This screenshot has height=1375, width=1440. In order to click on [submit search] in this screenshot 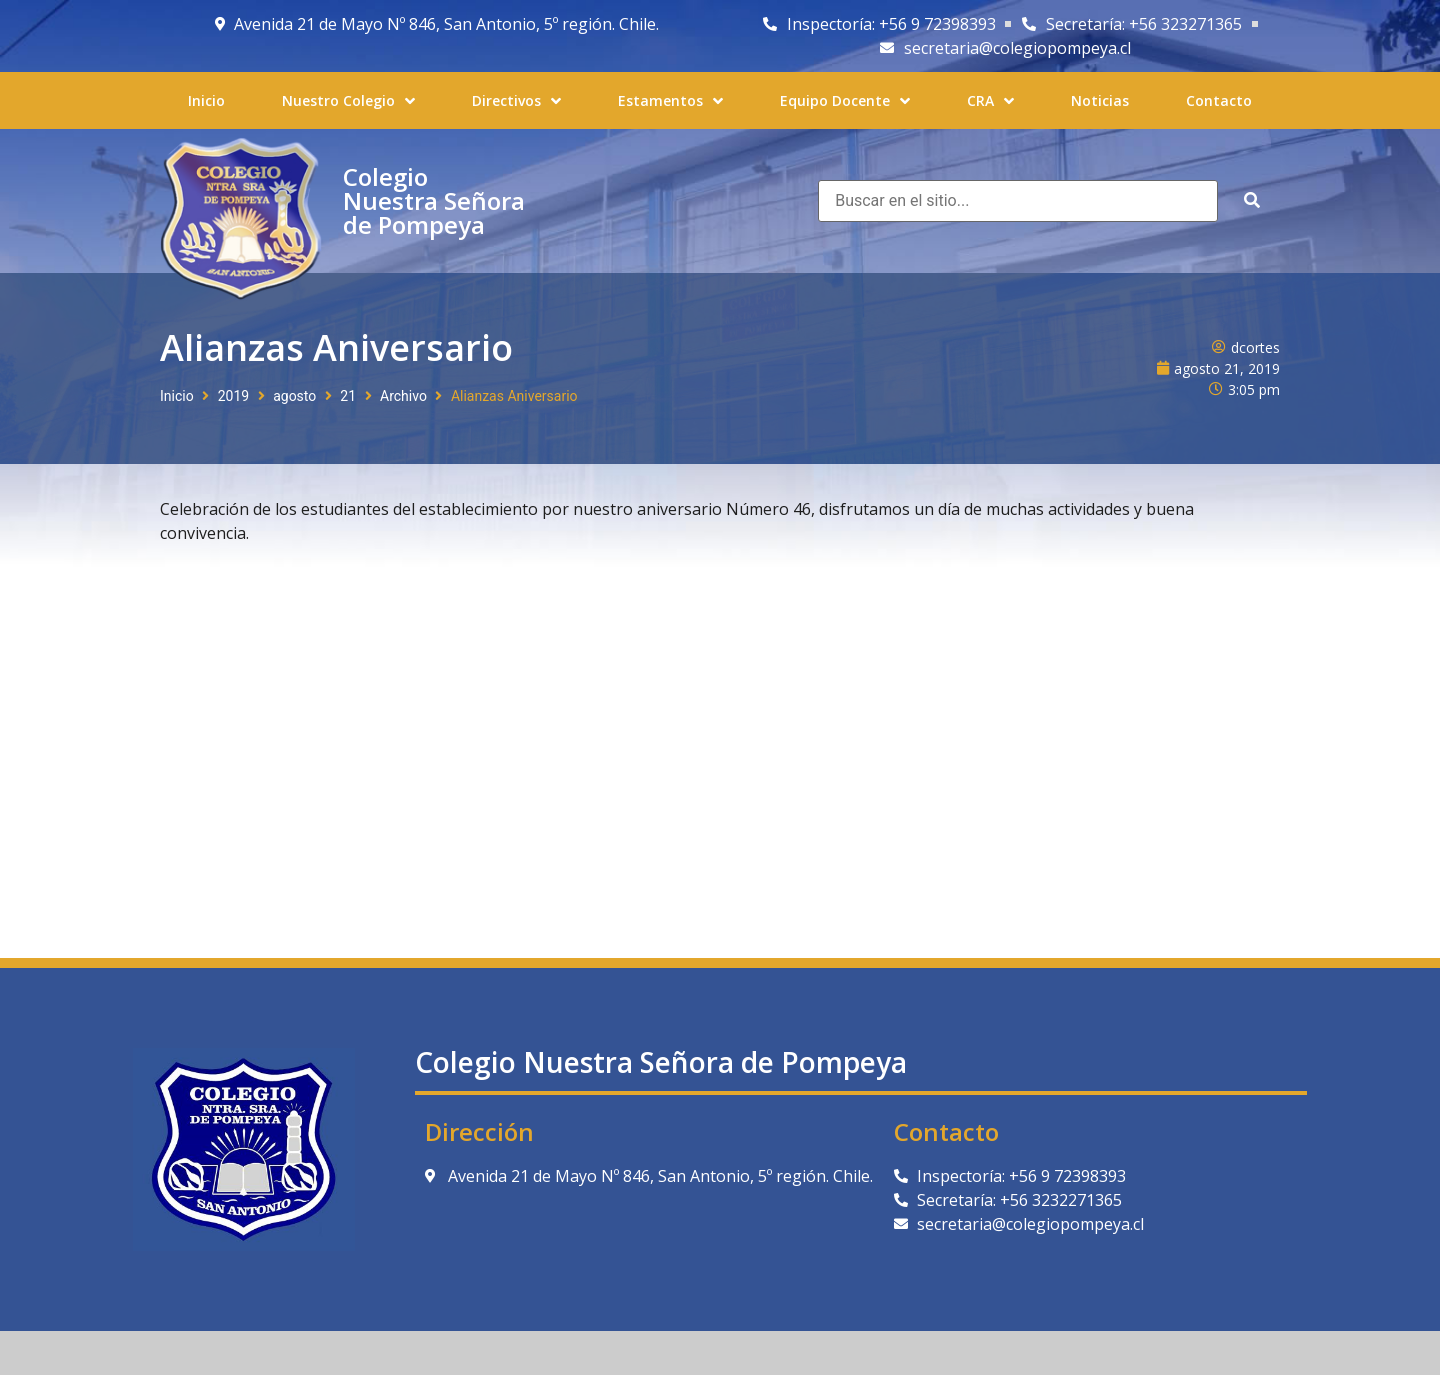, I will do `click(1252, 200)`.